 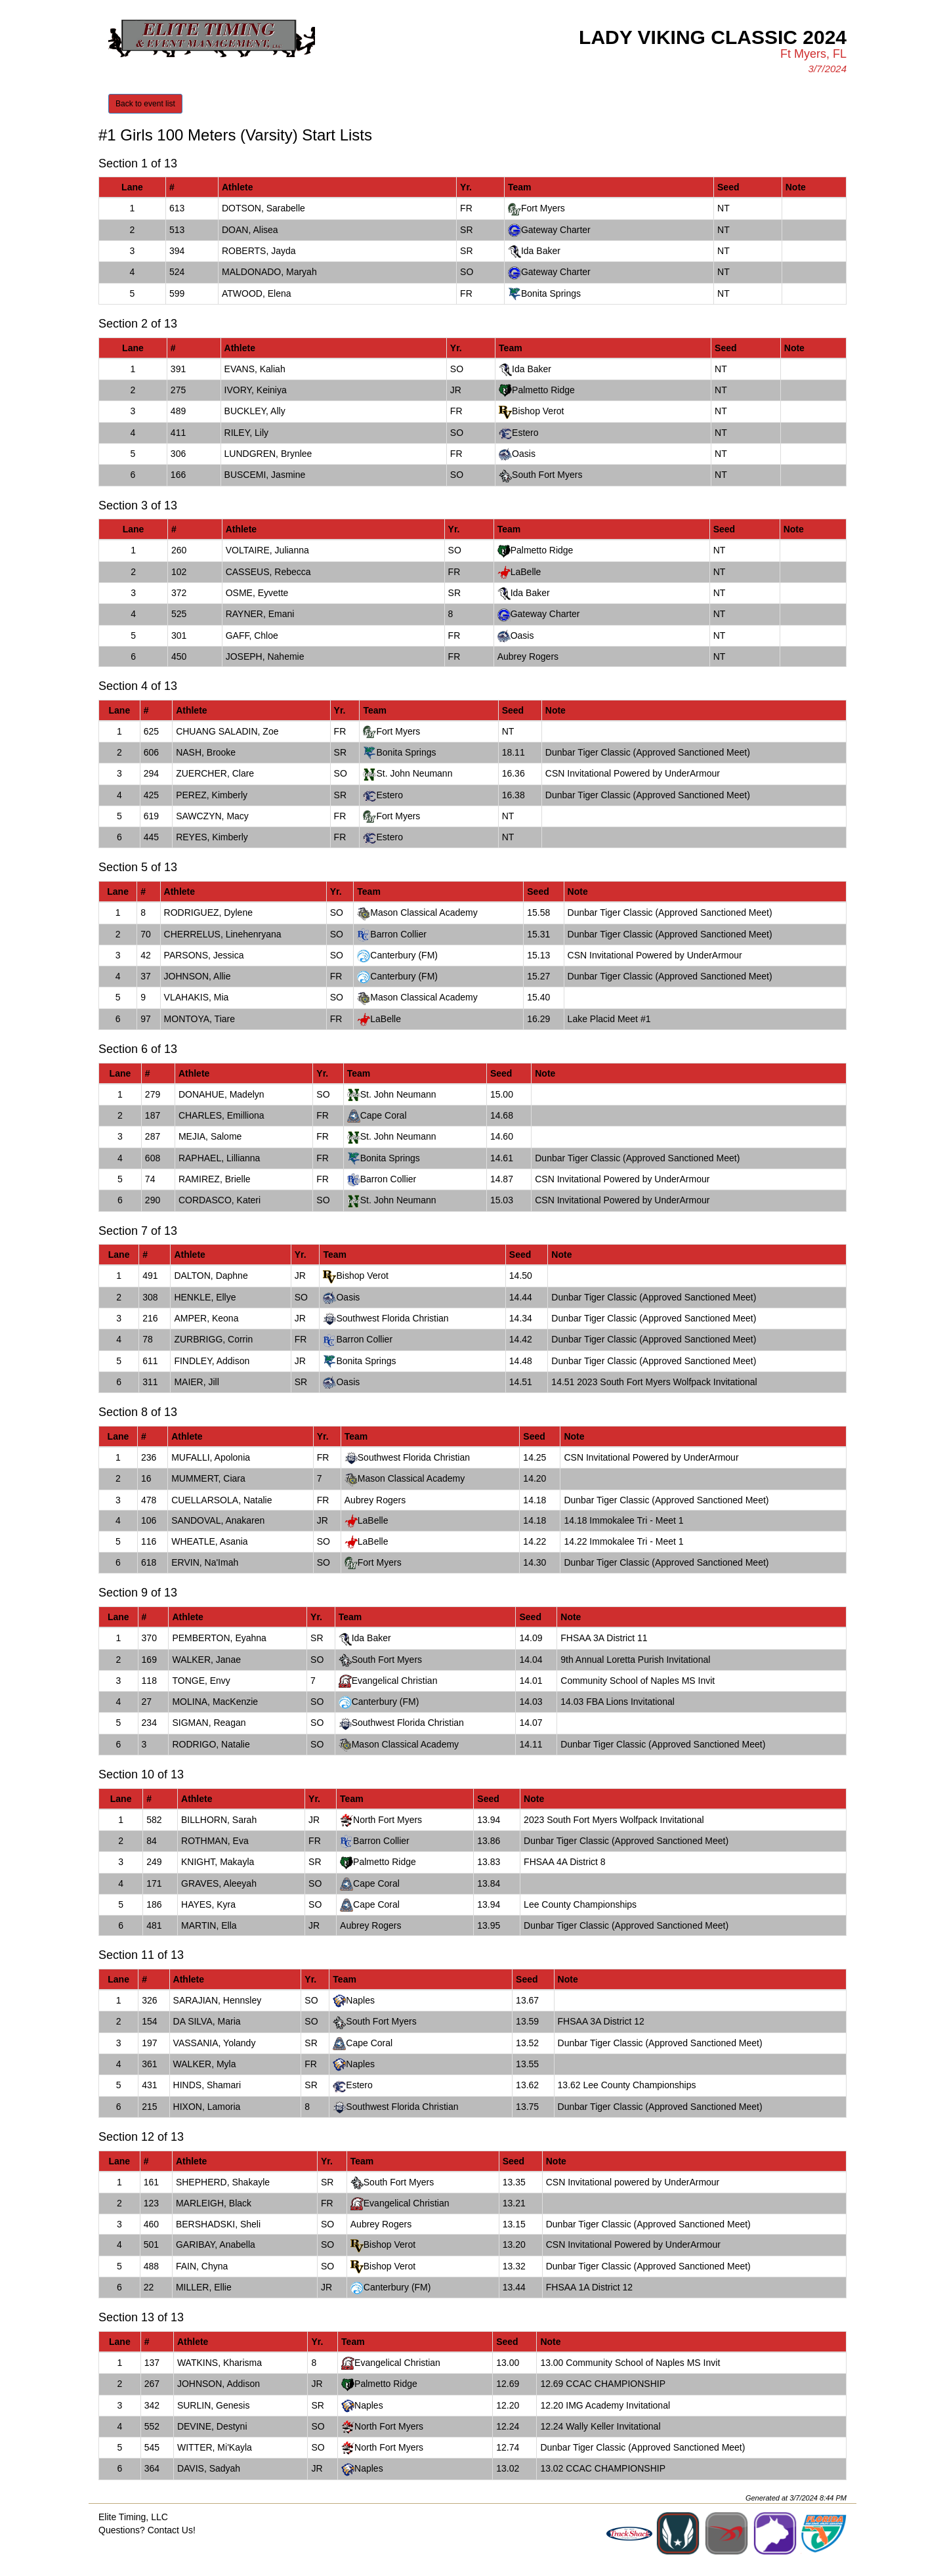 I want to click on DAVIS, Sadyah, so click(x=208, y=2468).